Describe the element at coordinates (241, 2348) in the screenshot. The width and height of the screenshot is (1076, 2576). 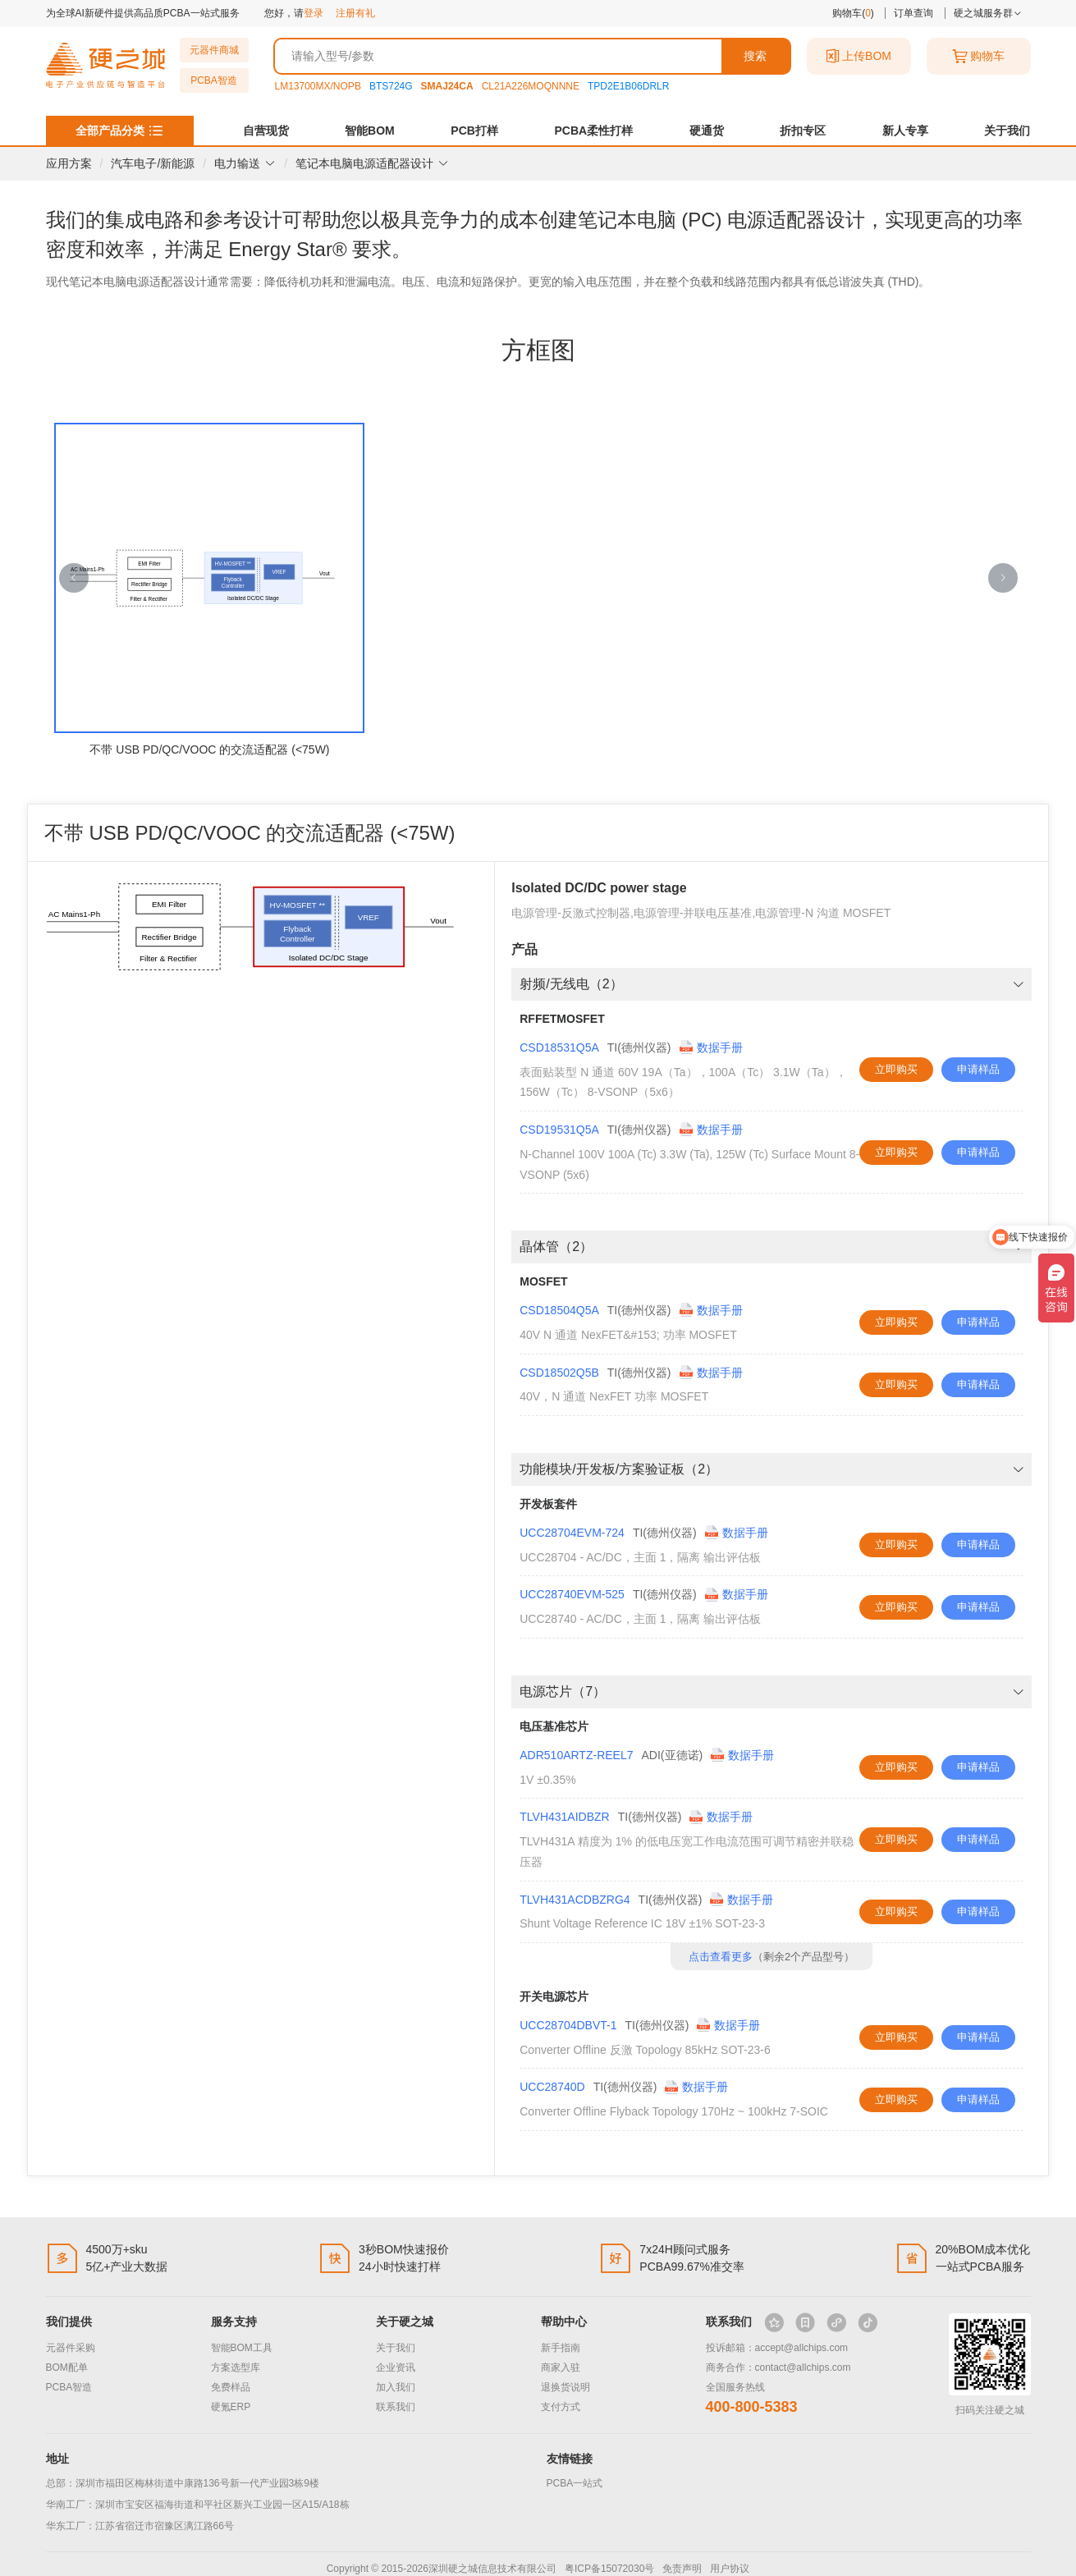
I see `智能BOM工具` at that location.